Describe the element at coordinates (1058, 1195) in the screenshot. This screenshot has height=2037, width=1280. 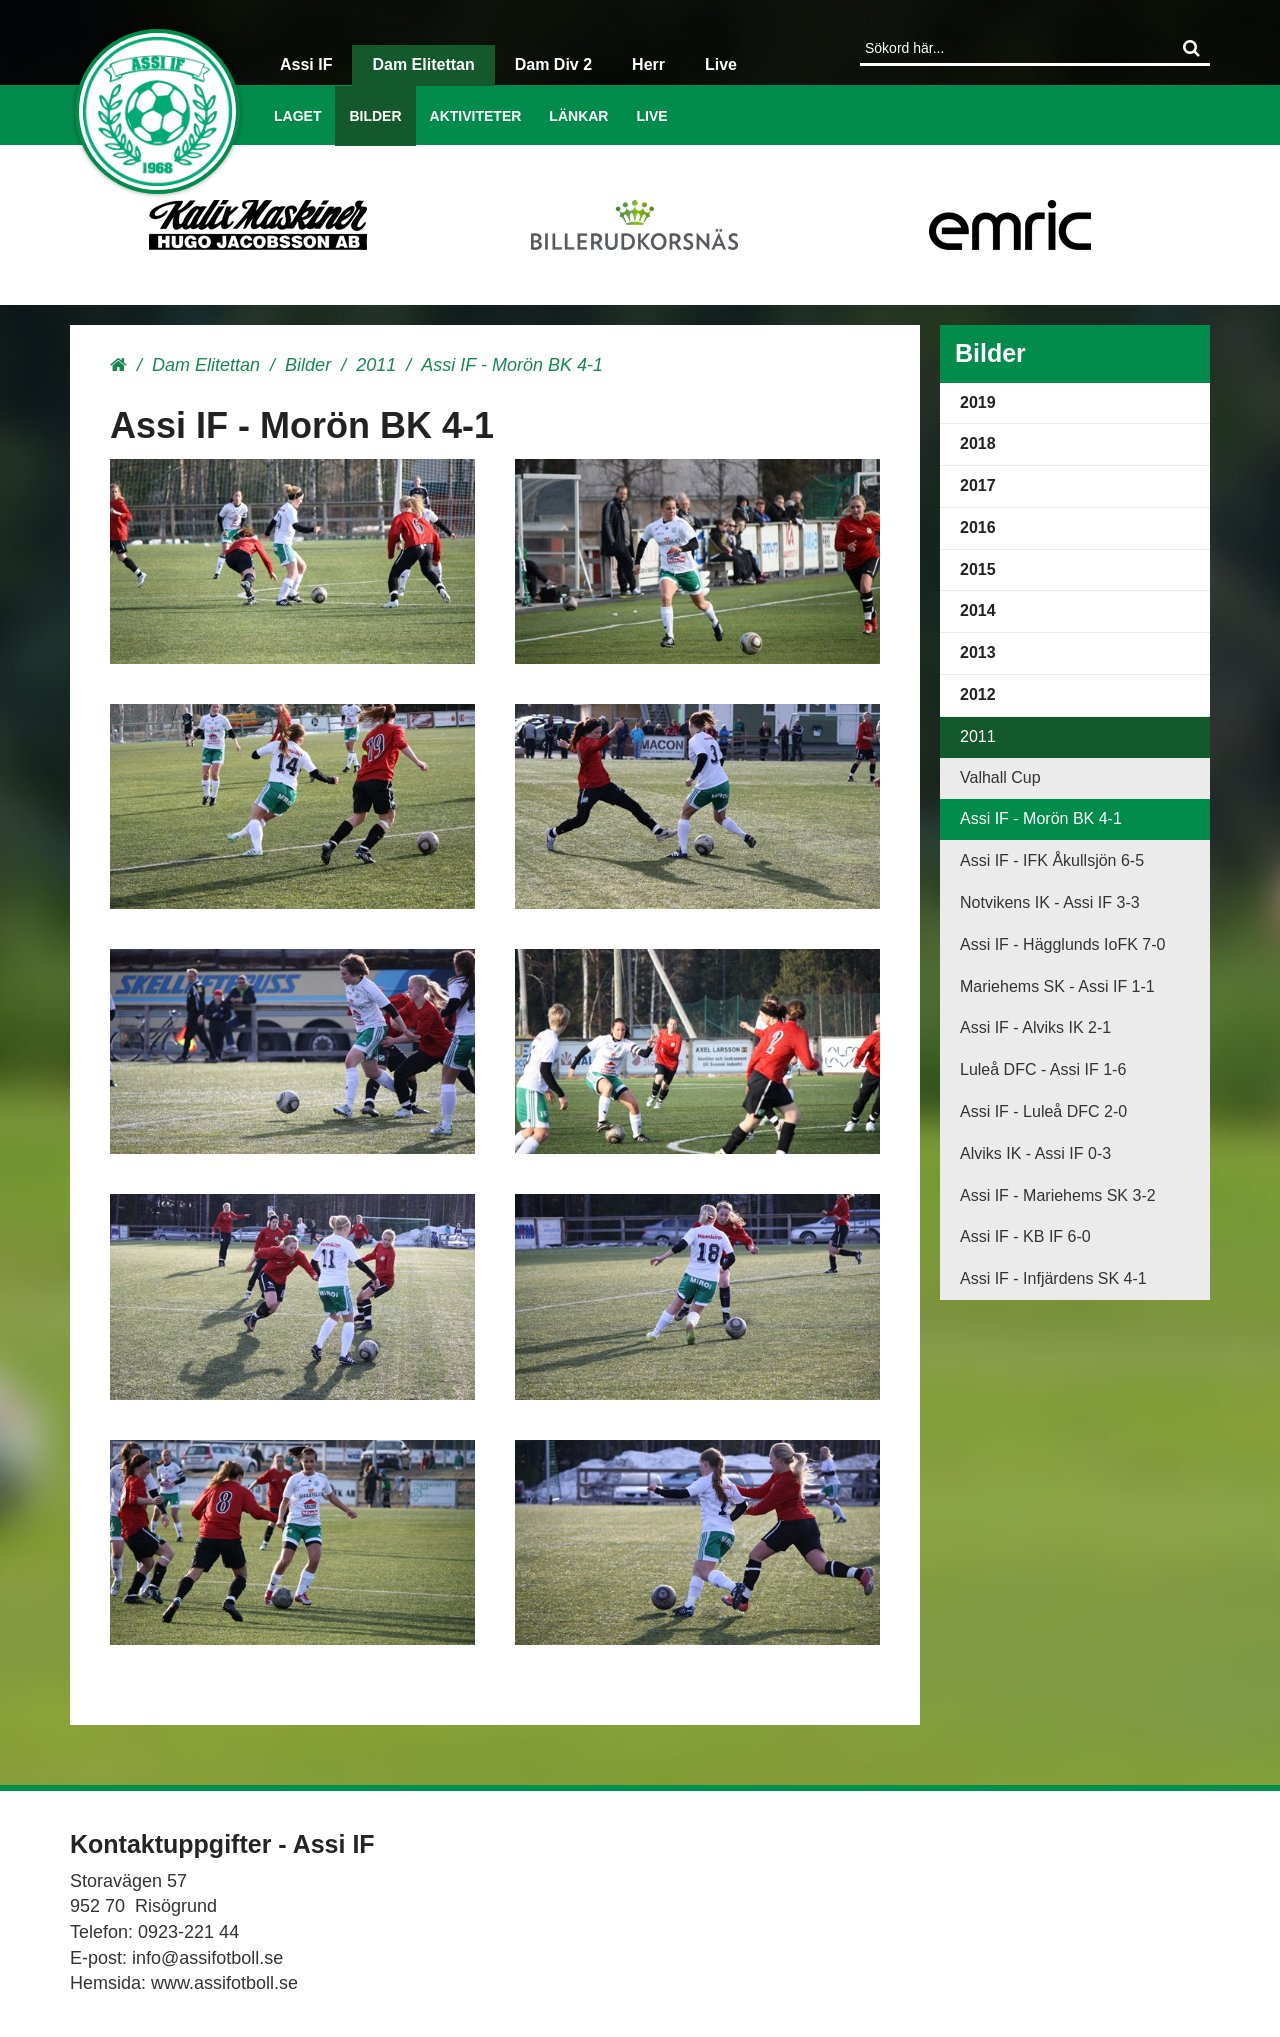
I see `Assi IF - Mariehems SK 3-2` at that location.